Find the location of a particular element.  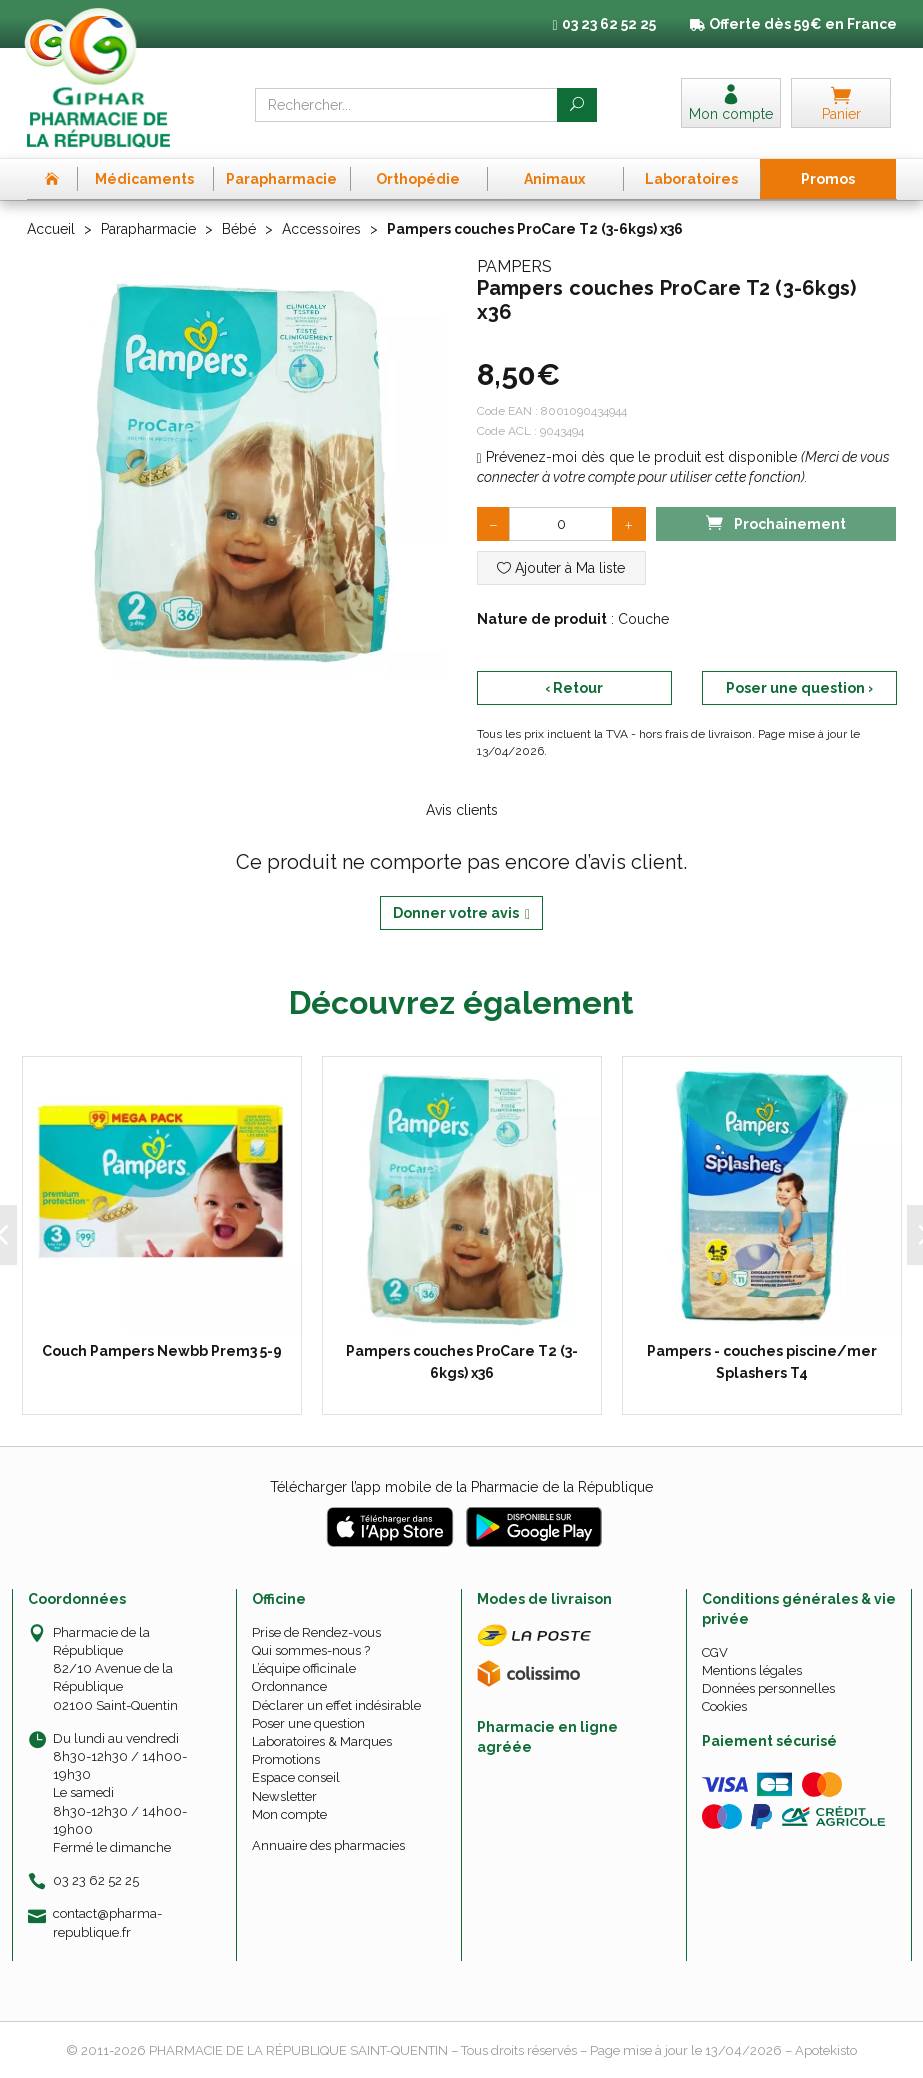

CGV is located at coordinates (715, 1652).